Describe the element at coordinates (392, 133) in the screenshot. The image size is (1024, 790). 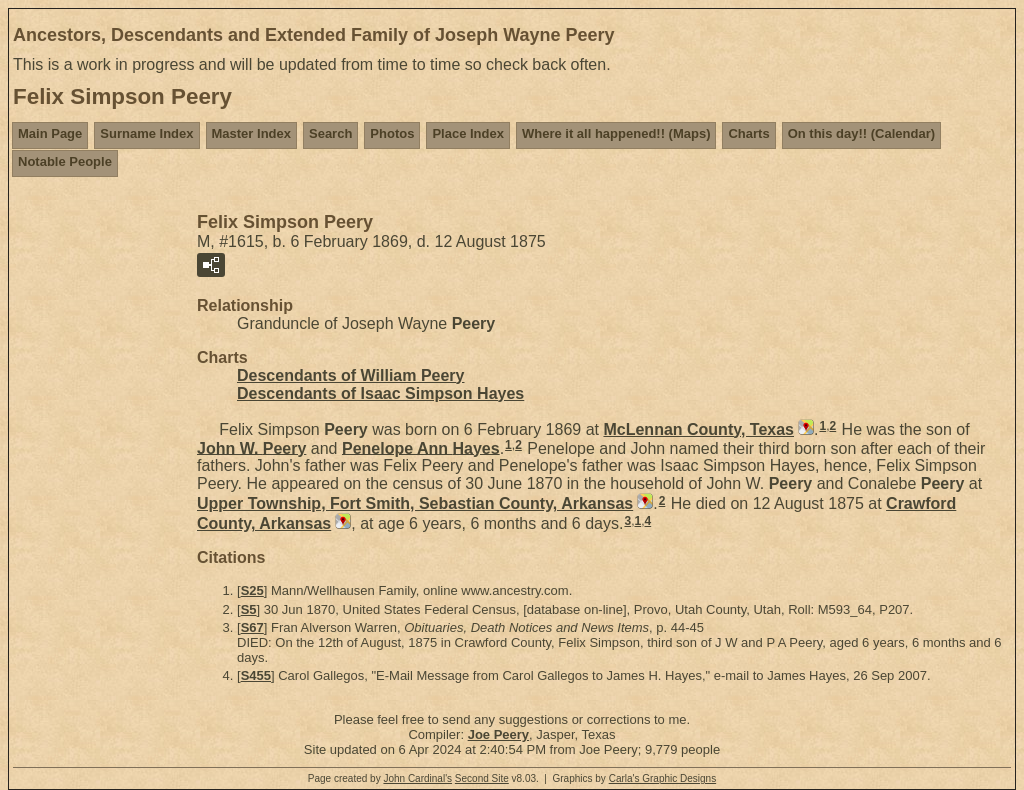
I see `Photos` at that location.